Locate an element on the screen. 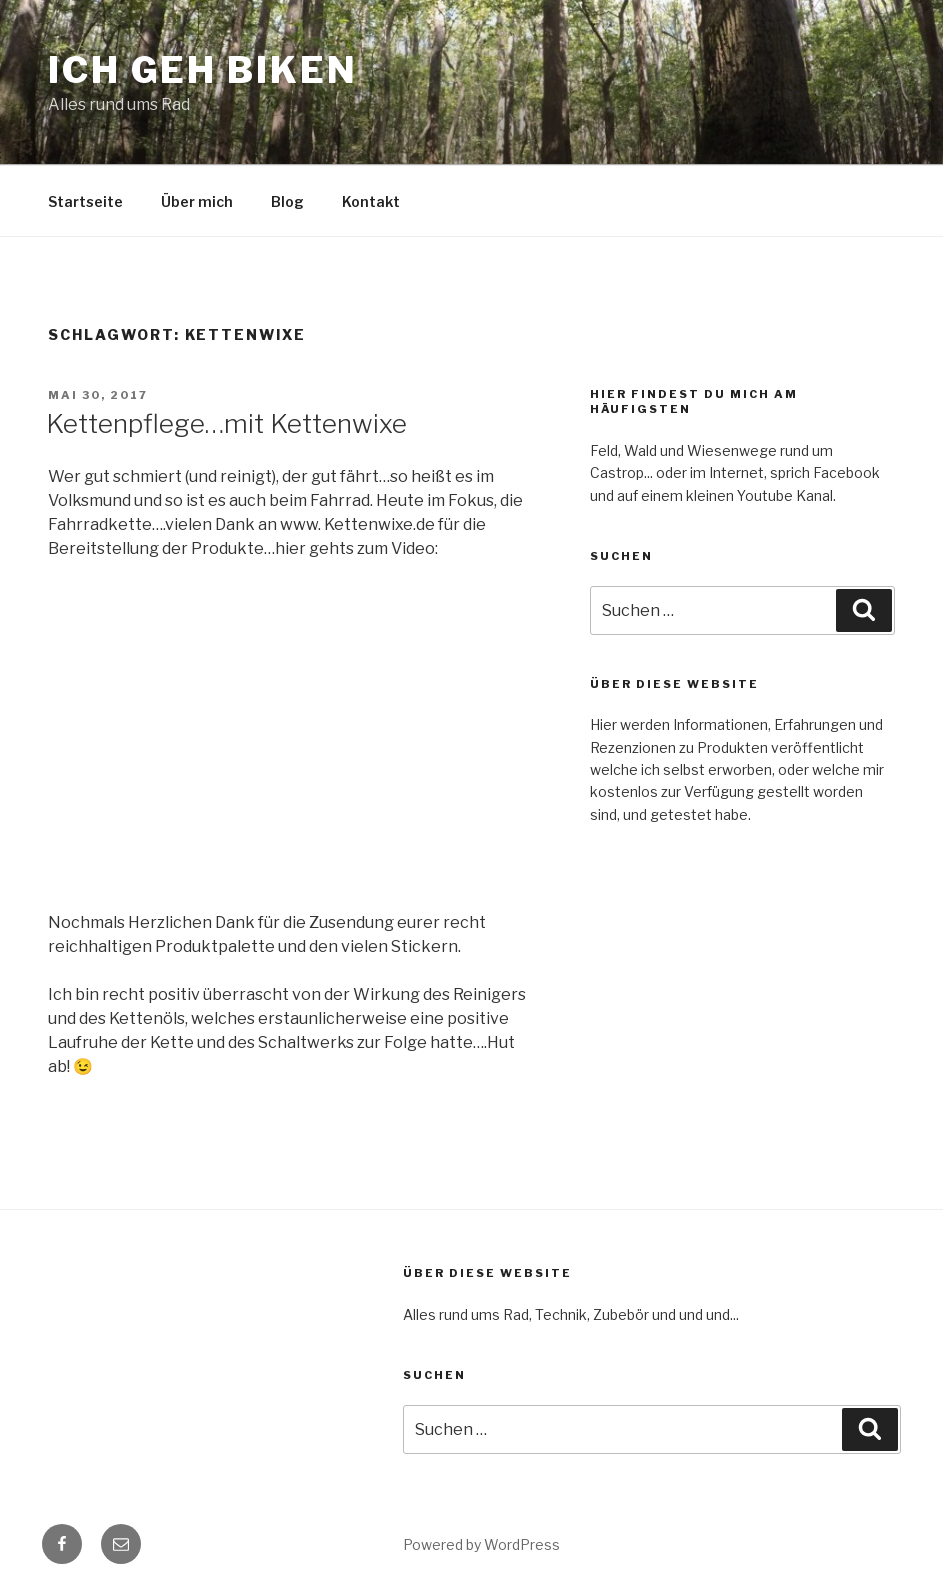 The width and height of the screenshot is (943, 1593). Über mich is located at coordinates (197, 201).